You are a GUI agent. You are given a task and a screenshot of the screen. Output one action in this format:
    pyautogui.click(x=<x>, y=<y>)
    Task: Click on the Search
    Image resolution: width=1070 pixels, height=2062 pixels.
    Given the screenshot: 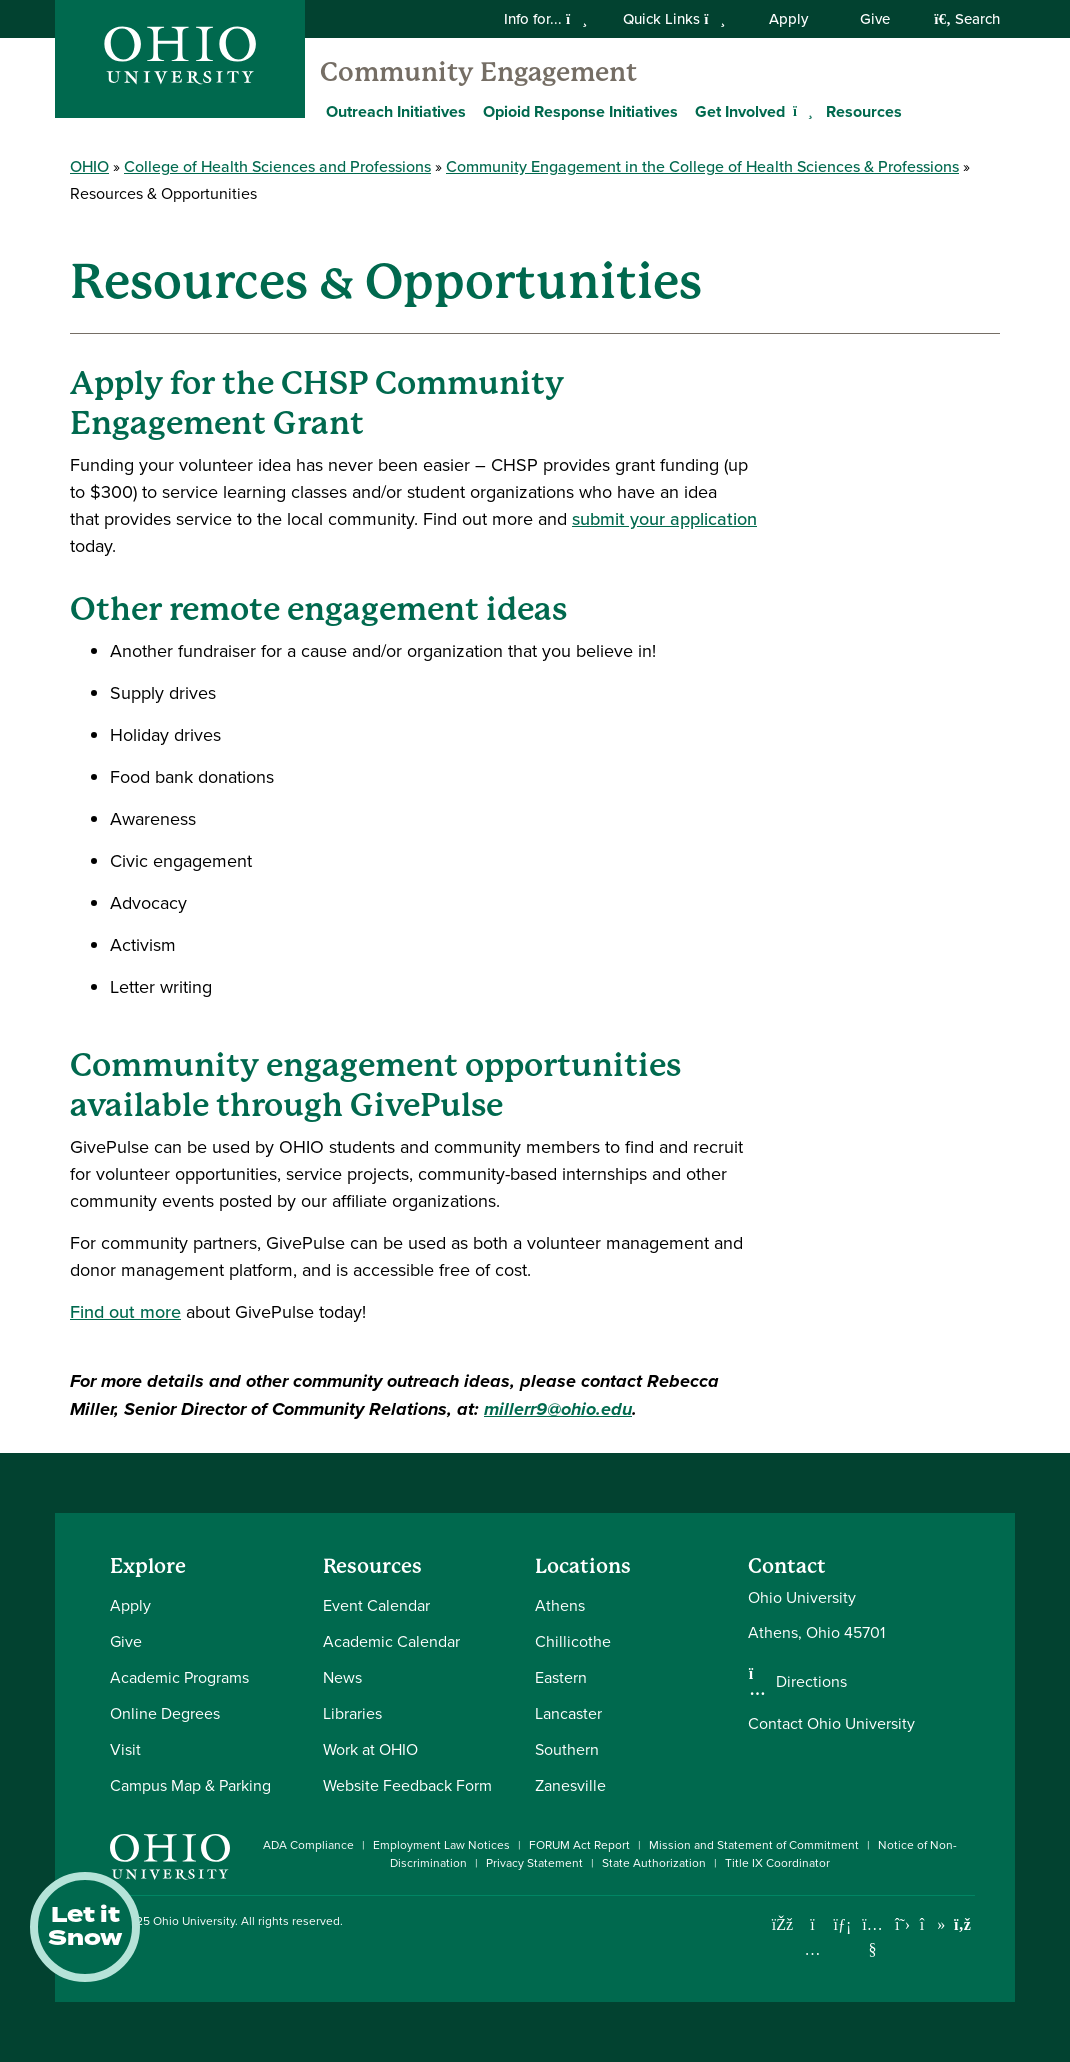 What is the action you would take?
    pyautogui.click(x=967, y=19)
    